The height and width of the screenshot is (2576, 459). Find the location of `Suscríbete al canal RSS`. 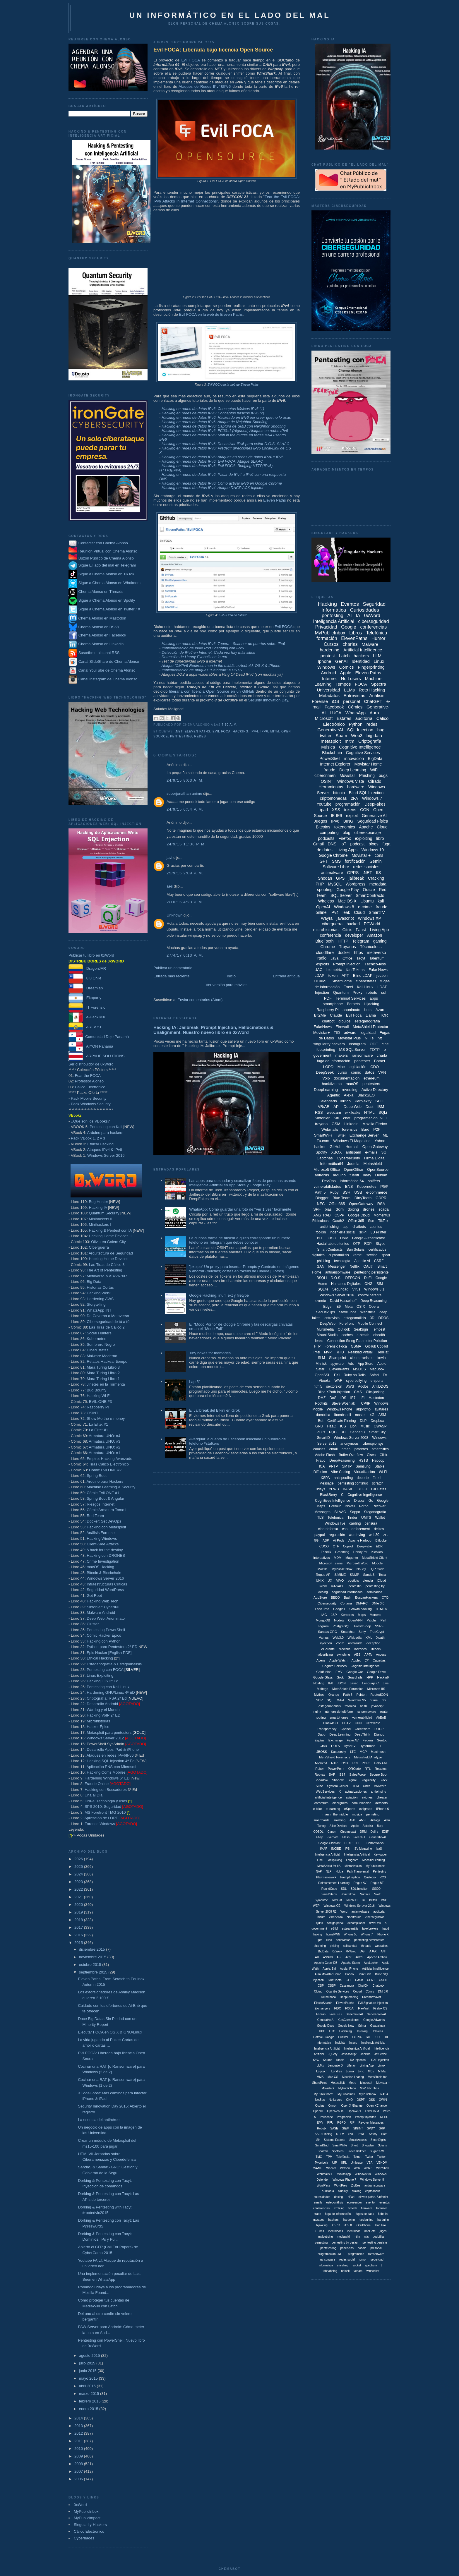

Suscríbete al canal RSS is located at coordinates (99, 653).